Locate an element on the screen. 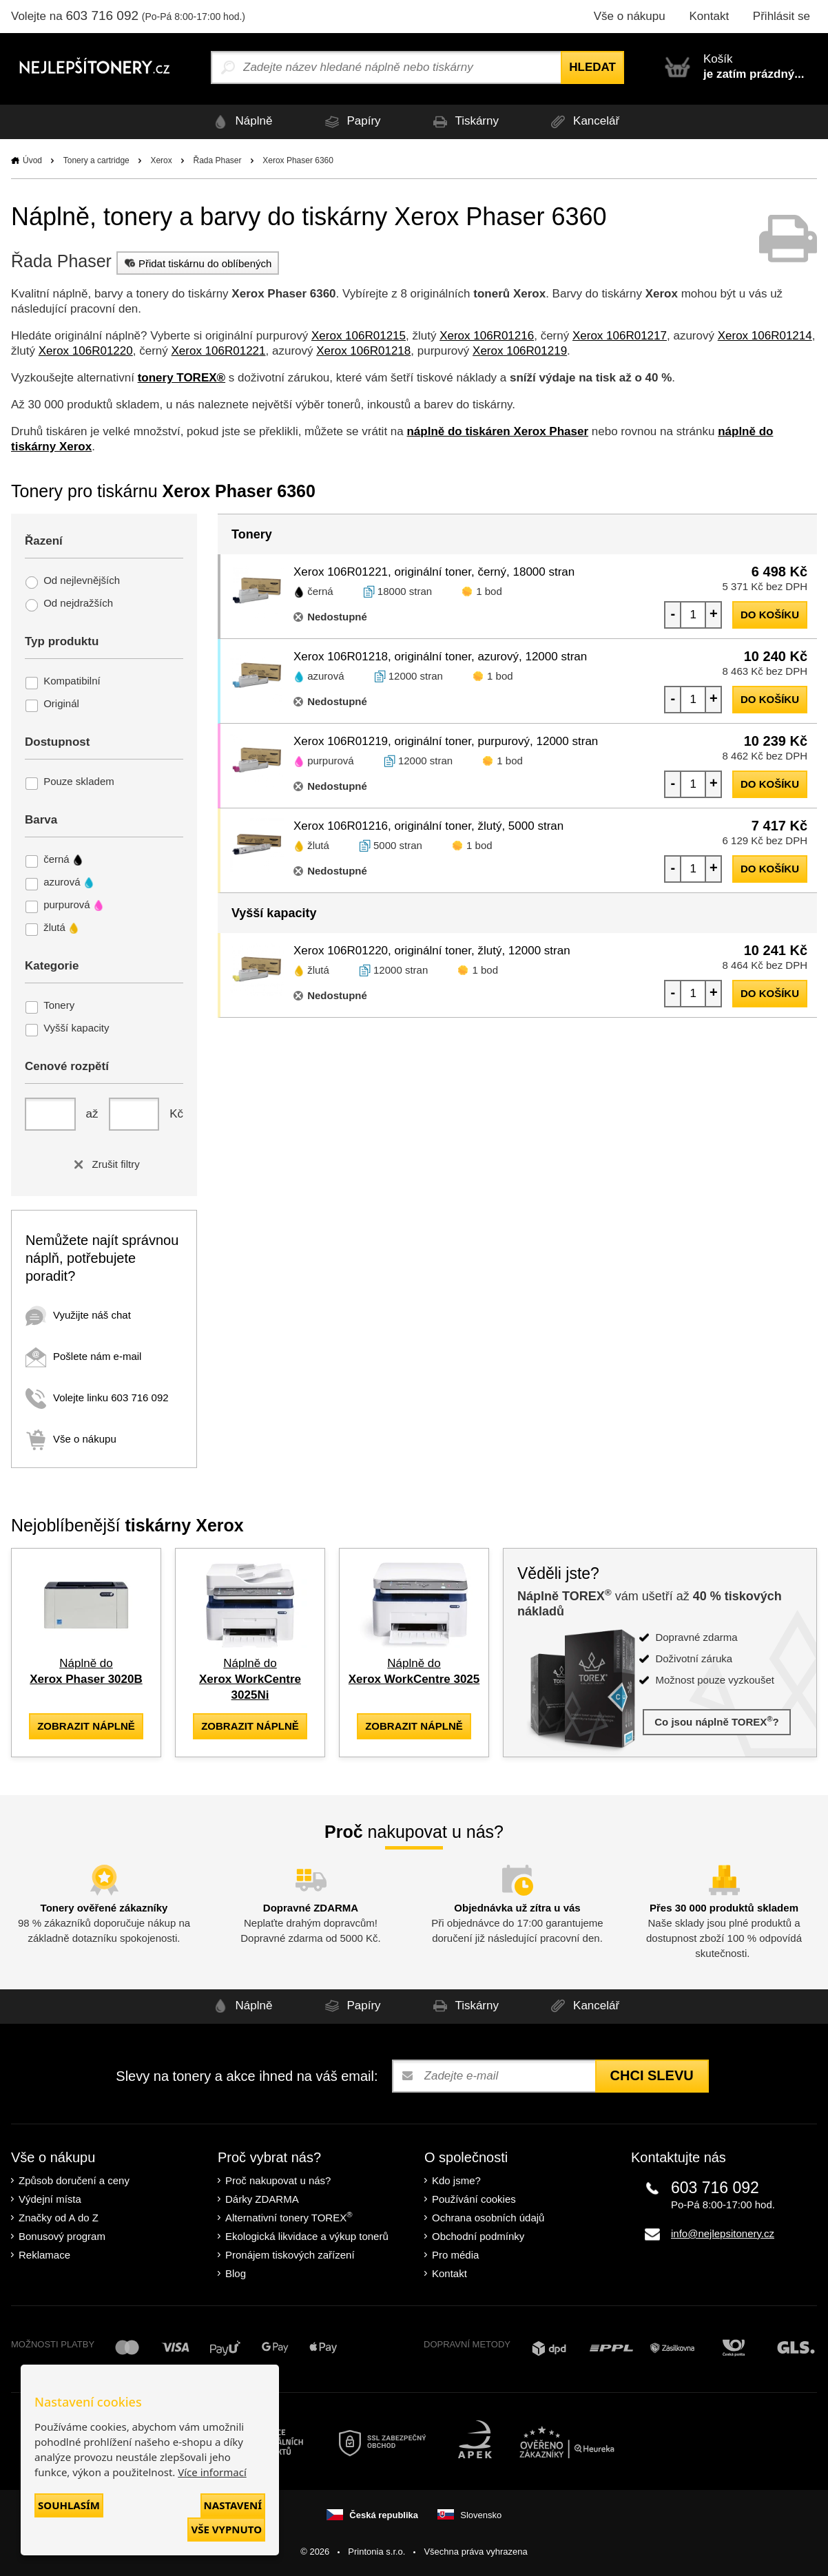 This screenshot has height=2576, width=828. Značky od A do Z is located at coordinates (59, 2217).